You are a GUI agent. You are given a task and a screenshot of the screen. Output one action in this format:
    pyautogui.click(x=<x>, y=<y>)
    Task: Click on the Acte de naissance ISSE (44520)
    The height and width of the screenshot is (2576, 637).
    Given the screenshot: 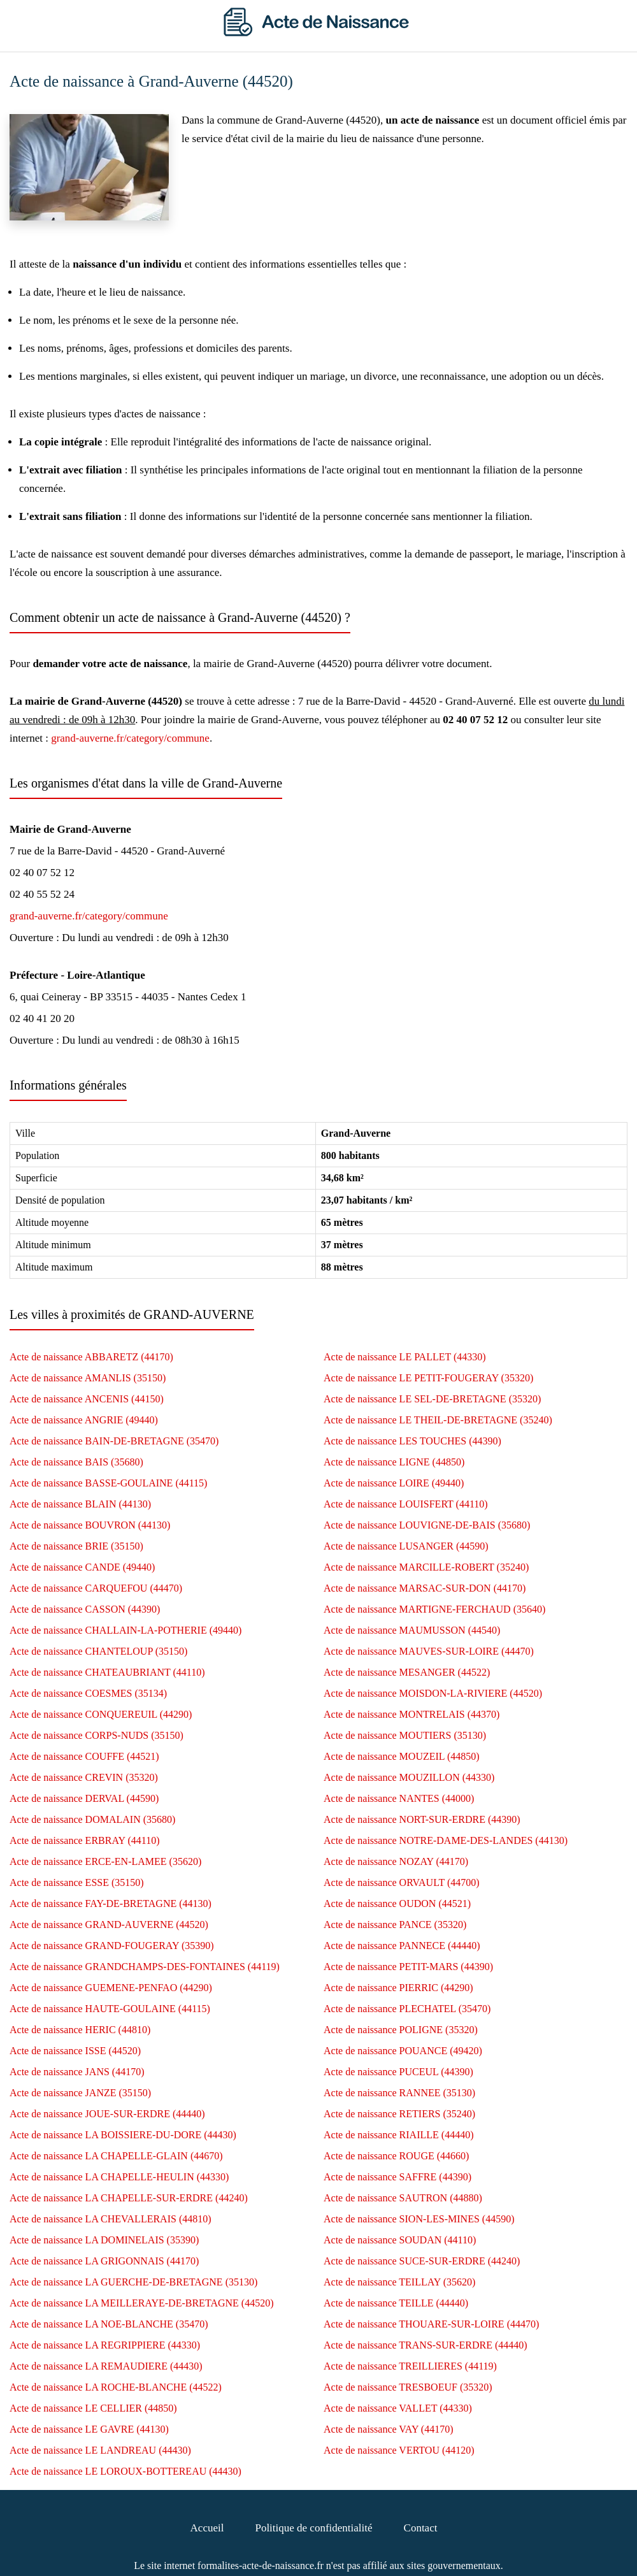 What is the action you would take?
    pyautogui.click(x=75, y=2050)
    